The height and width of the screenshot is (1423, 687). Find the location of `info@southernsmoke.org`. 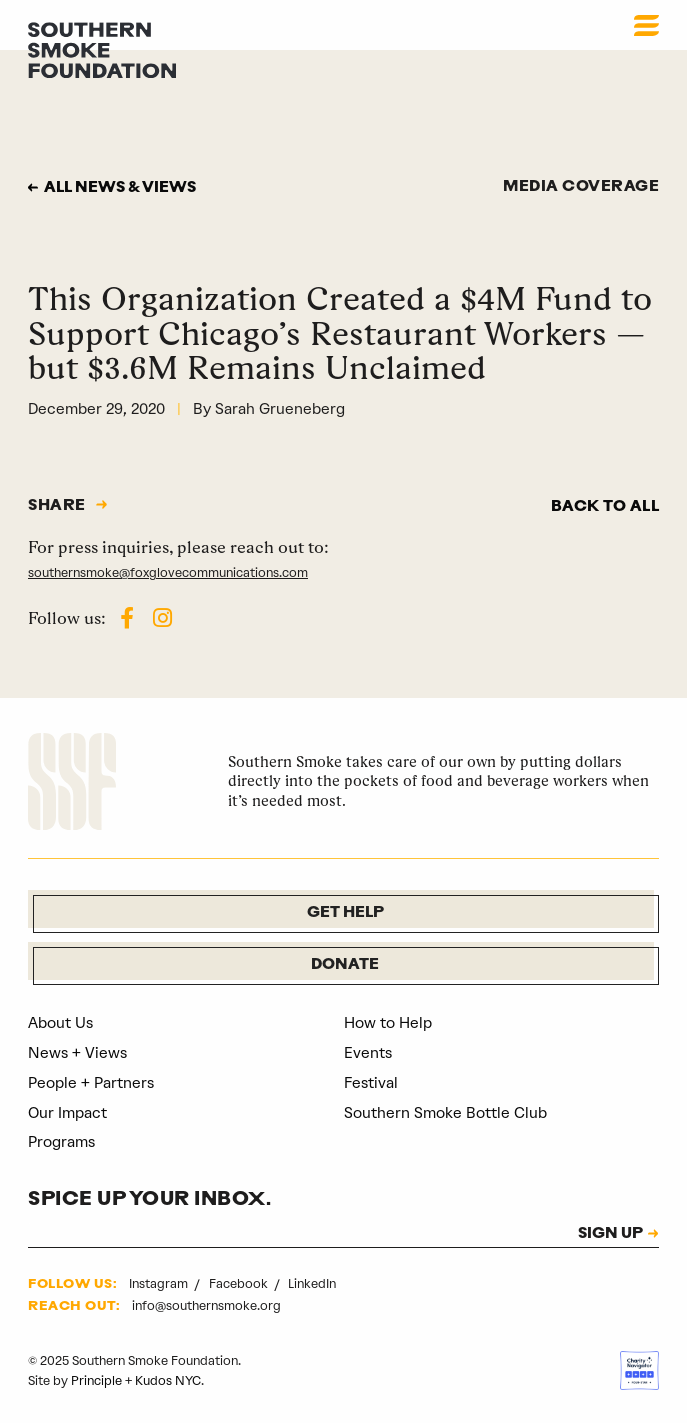

info@southernsmoke.org is located at coordinates (206, 1305).